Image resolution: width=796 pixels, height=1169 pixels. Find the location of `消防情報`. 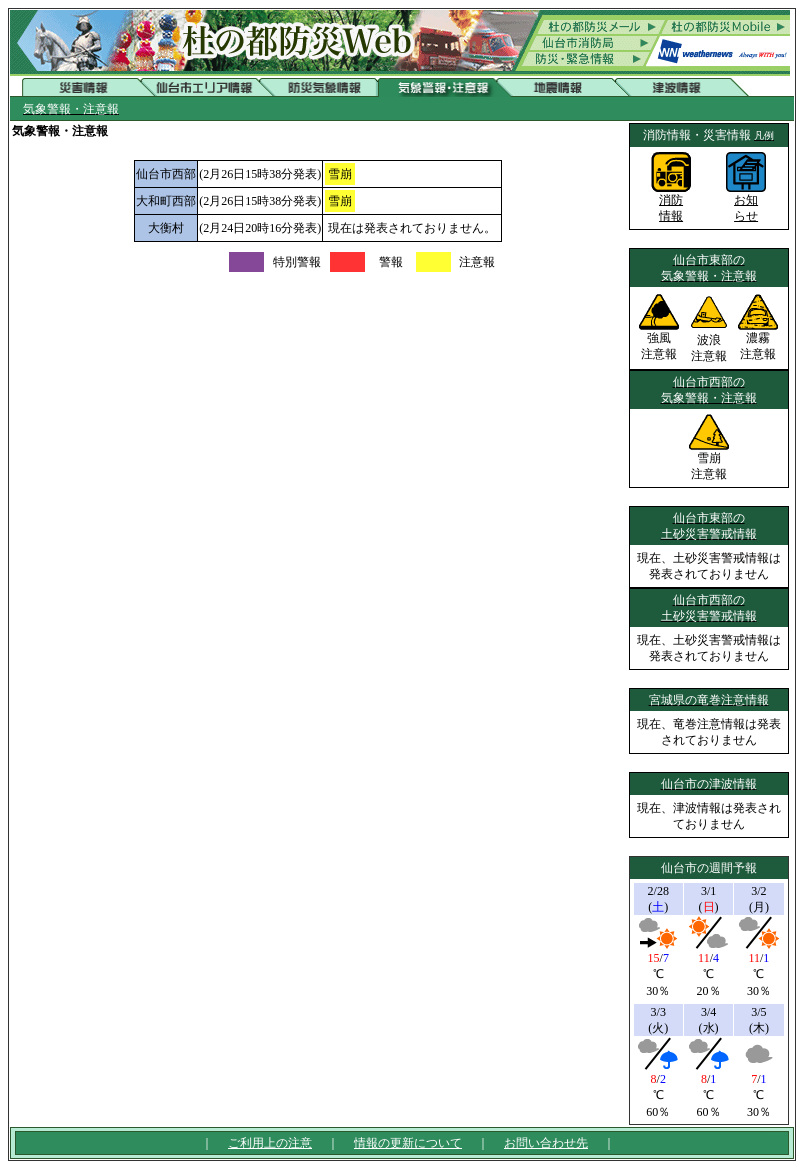

消防情報 is located at coordinates (671, 202).